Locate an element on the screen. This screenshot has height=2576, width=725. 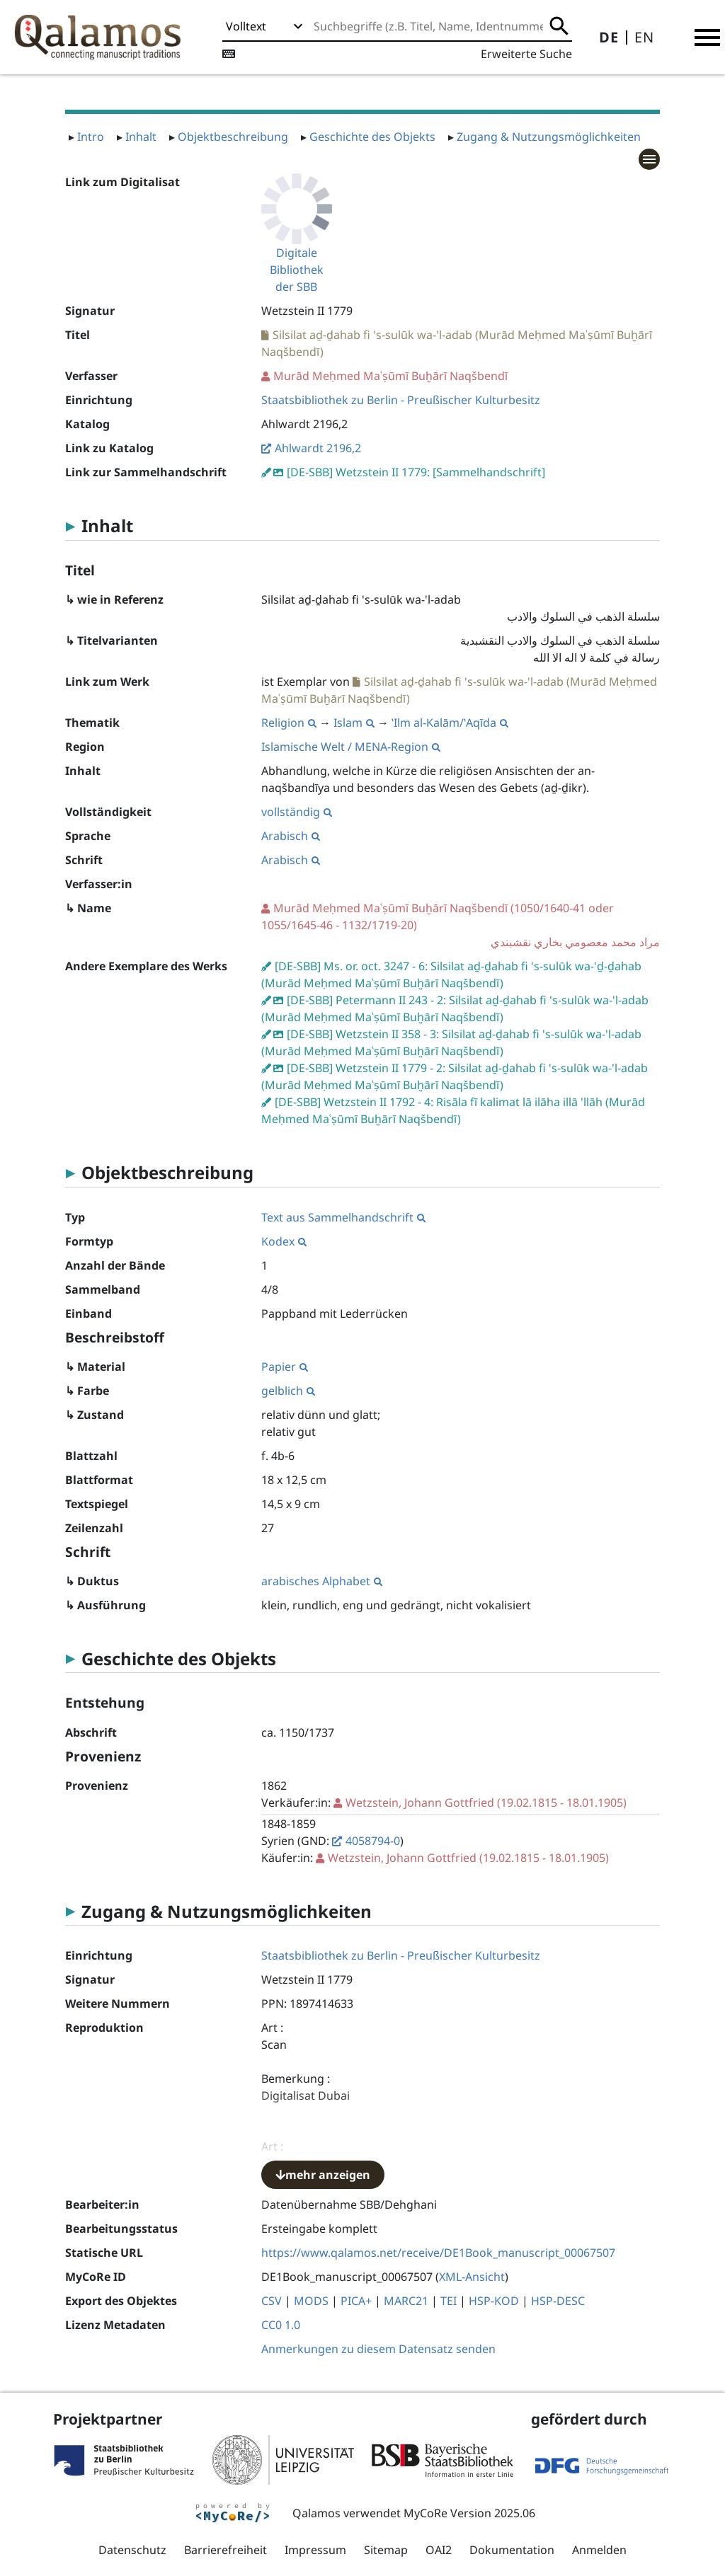
HSP-DESC is located at coordinates (558, 2300).